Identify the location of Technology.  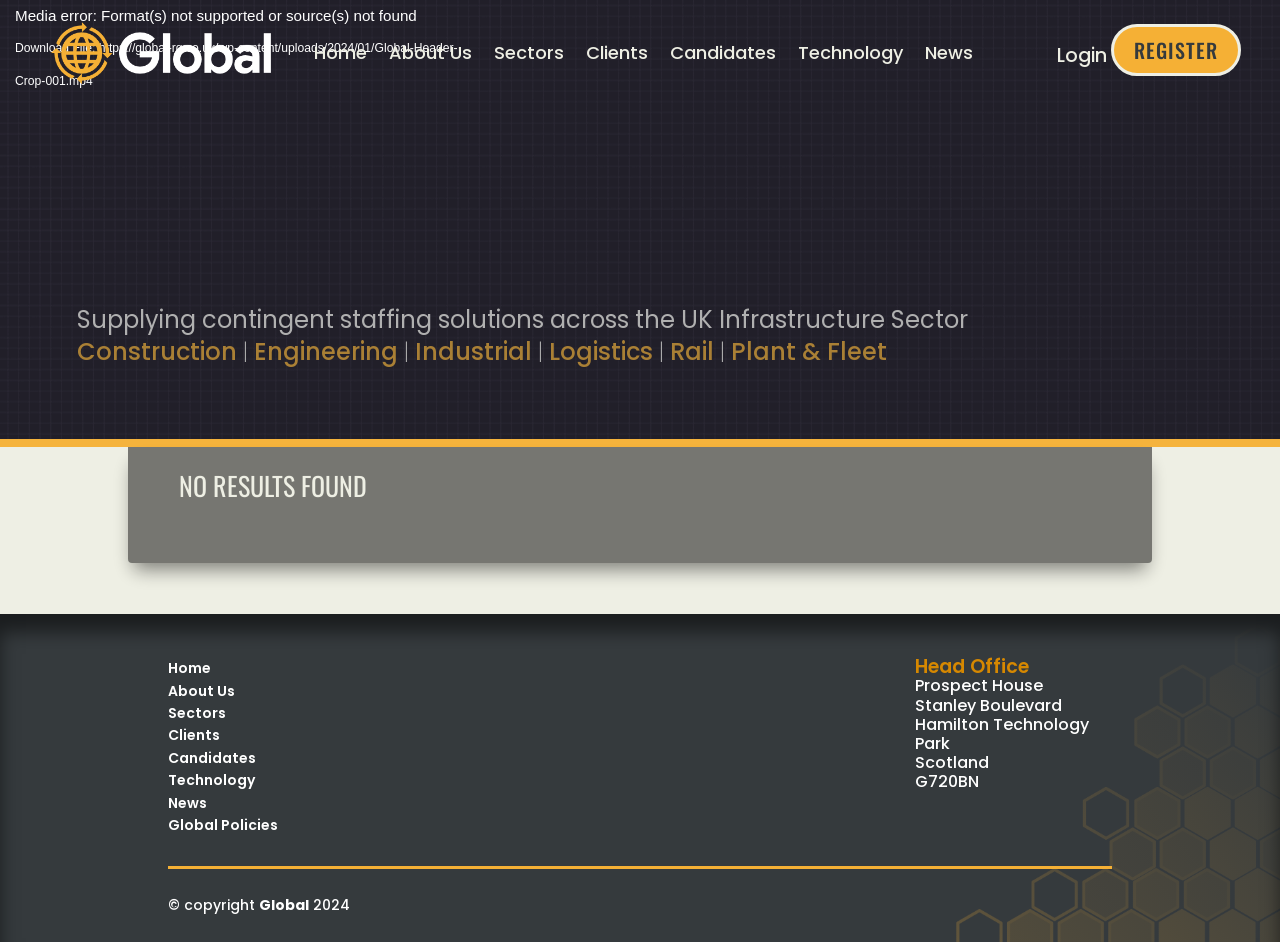
(850, 52).